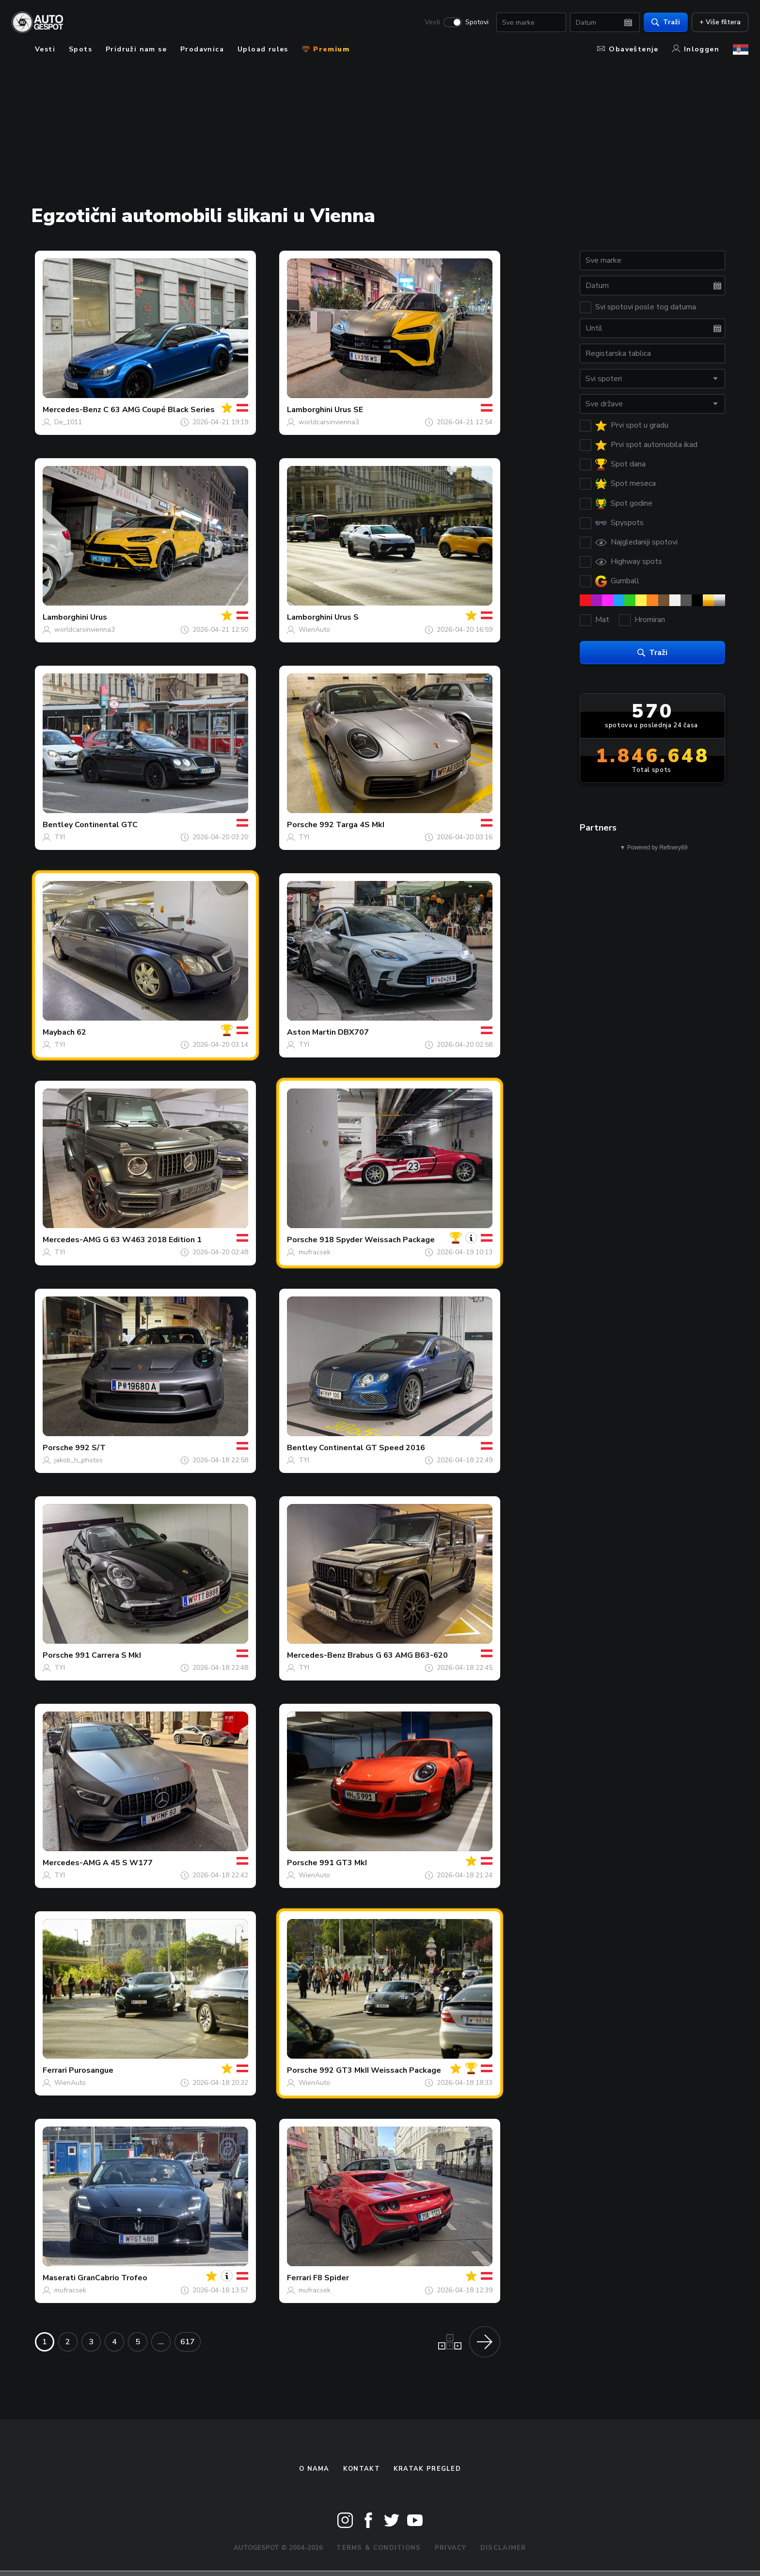 This screenshot has height=2576, width=760. Describe the element at coordinates (720, 22) in the screenshot. I see `+ Više filtera` at that location.